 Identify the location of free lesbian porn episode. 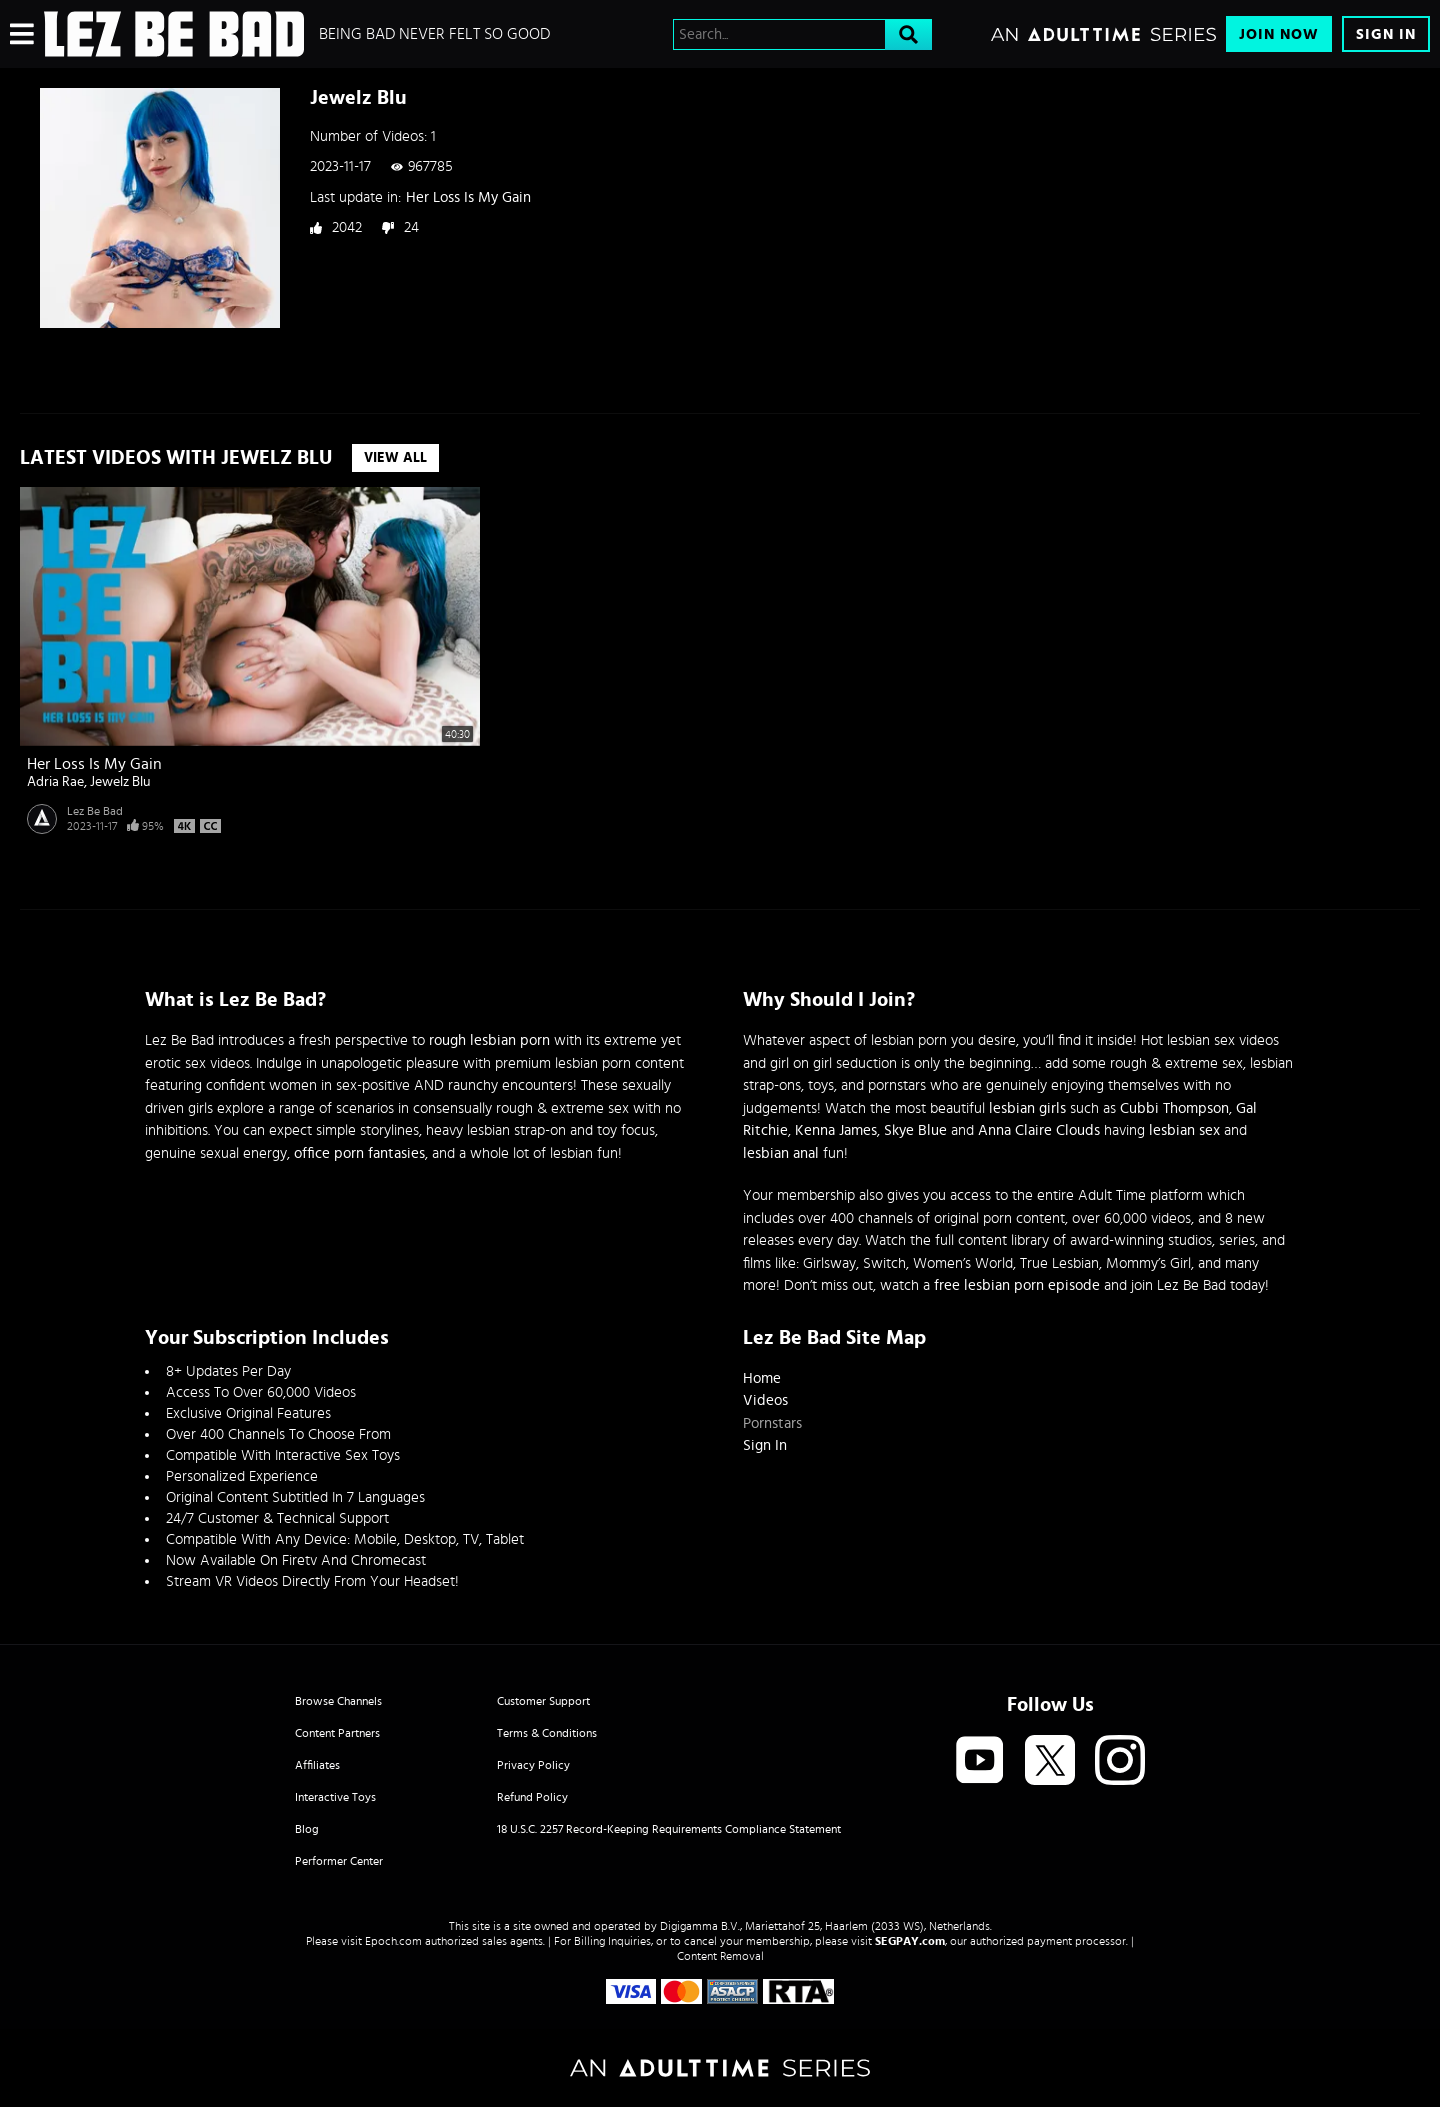
(1017, 1285).